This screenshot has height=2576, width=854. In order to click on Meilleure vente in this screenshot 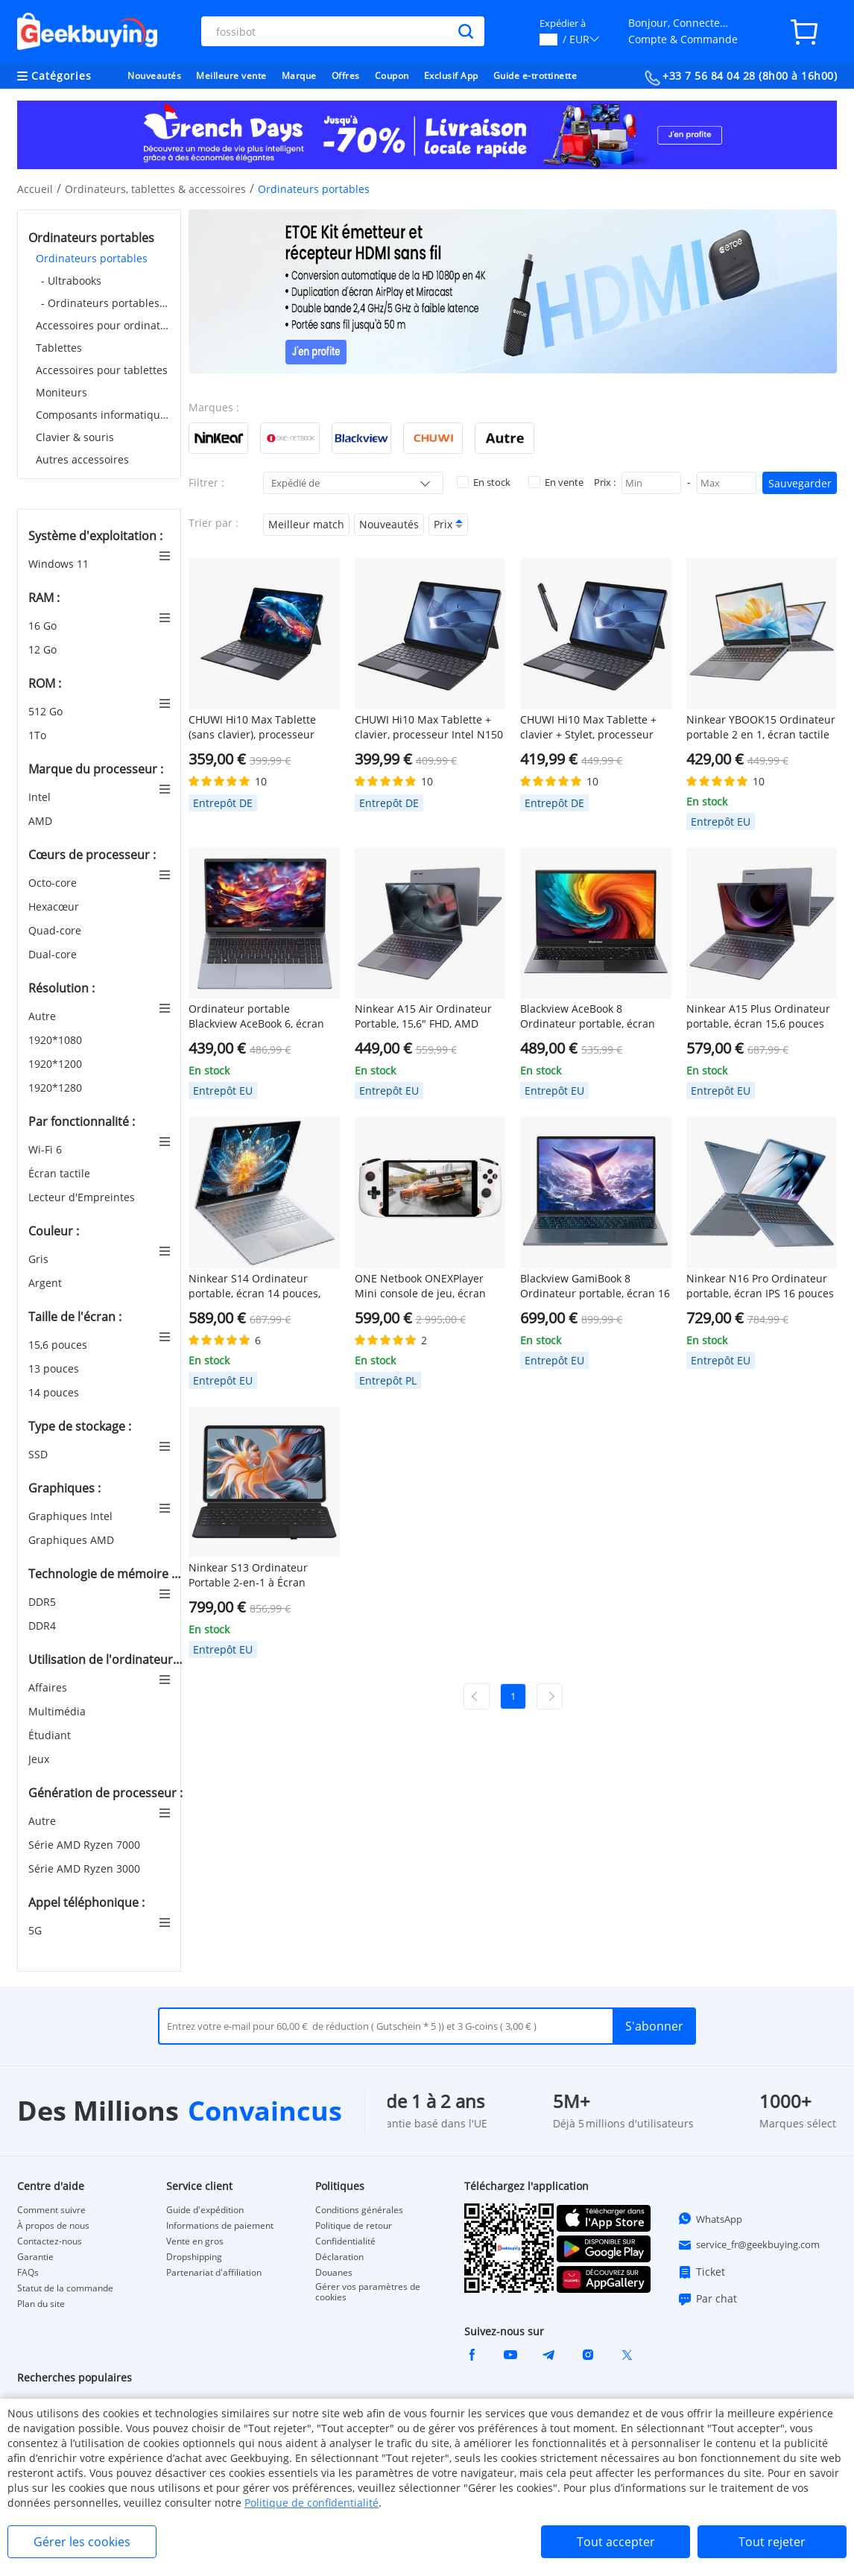, I will do `click(231, 75)`.